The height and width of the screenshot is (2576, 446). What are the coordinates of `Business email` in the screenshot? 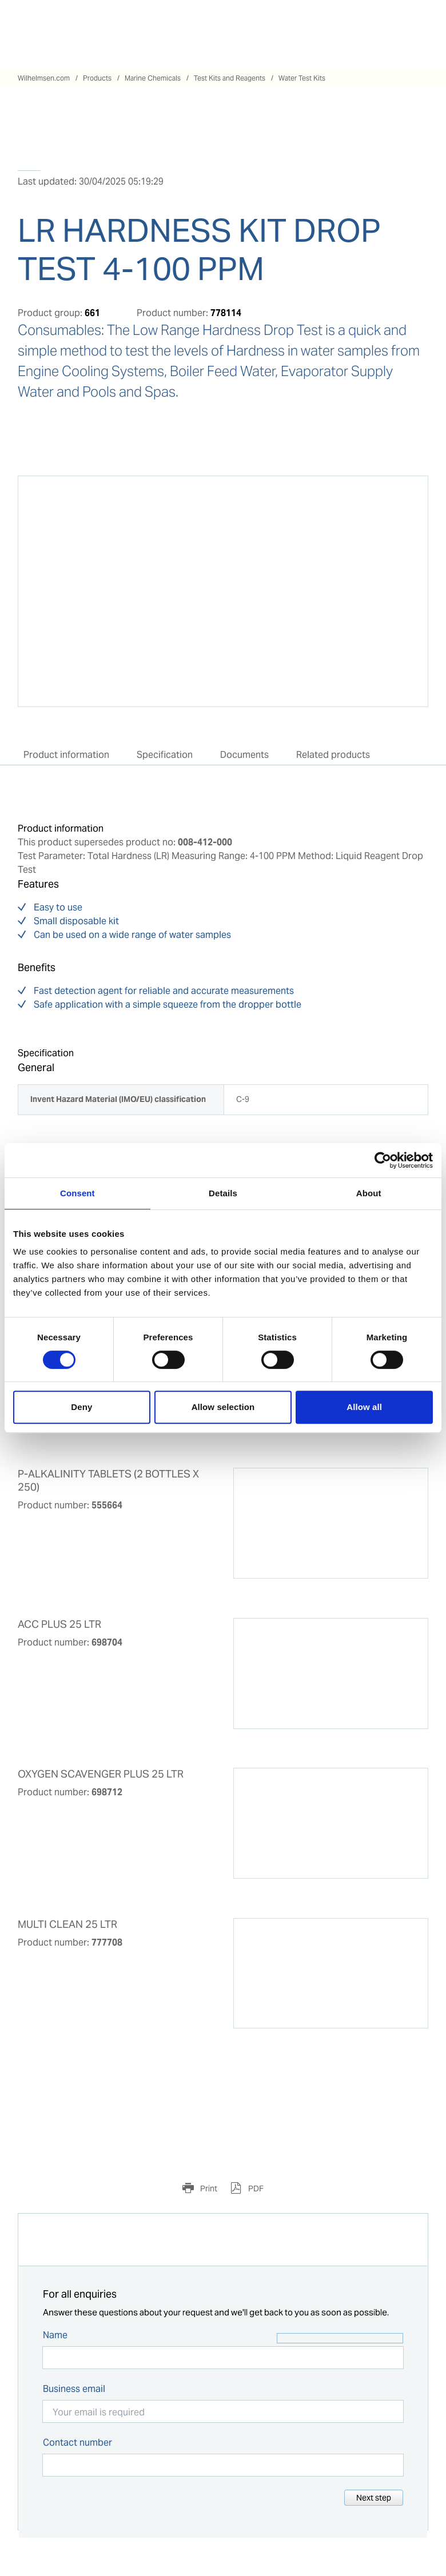 It's located at (74, 2389).